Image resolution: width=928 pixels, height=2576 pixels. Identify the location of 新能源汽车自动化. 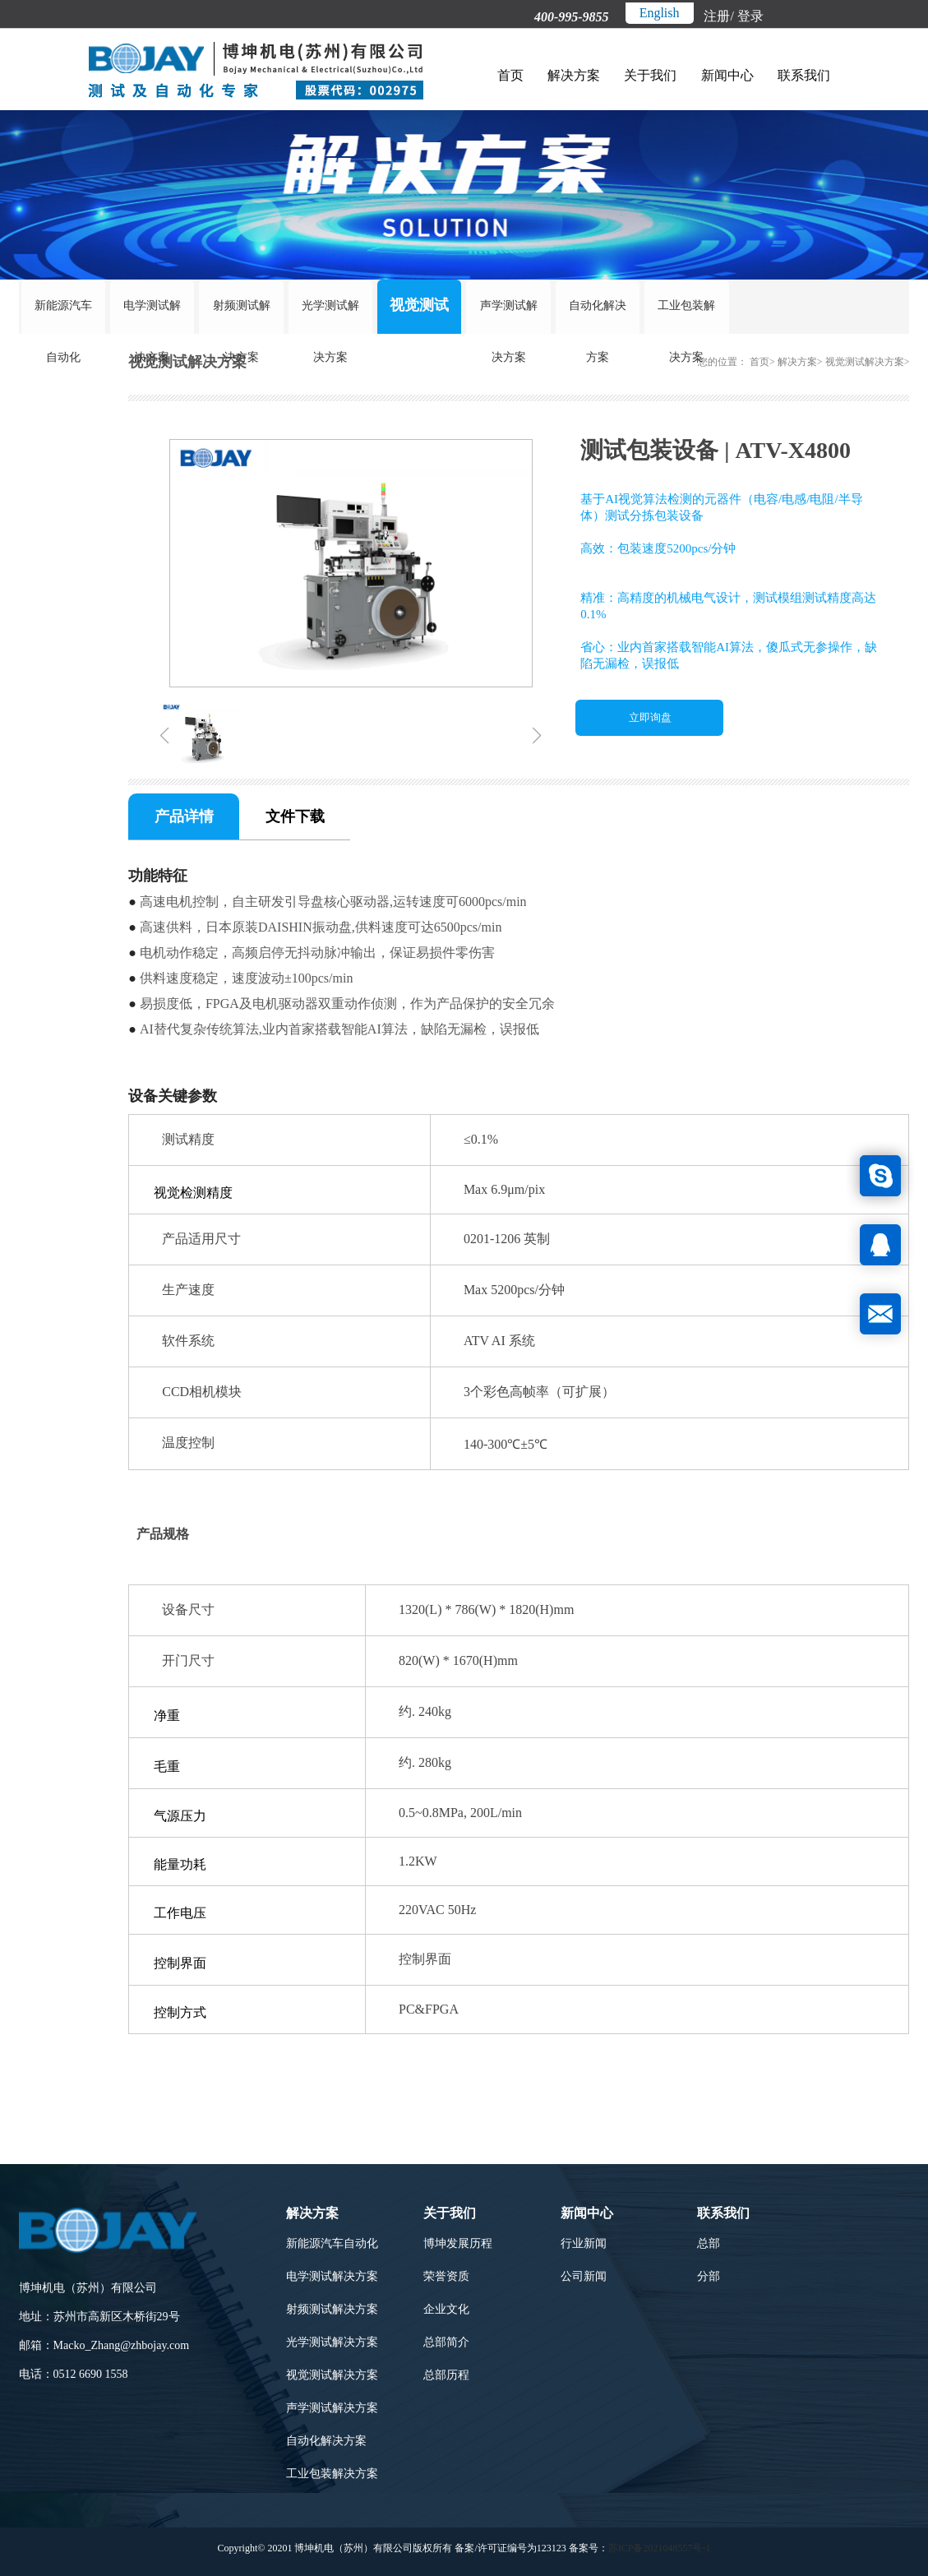
(63, 313).